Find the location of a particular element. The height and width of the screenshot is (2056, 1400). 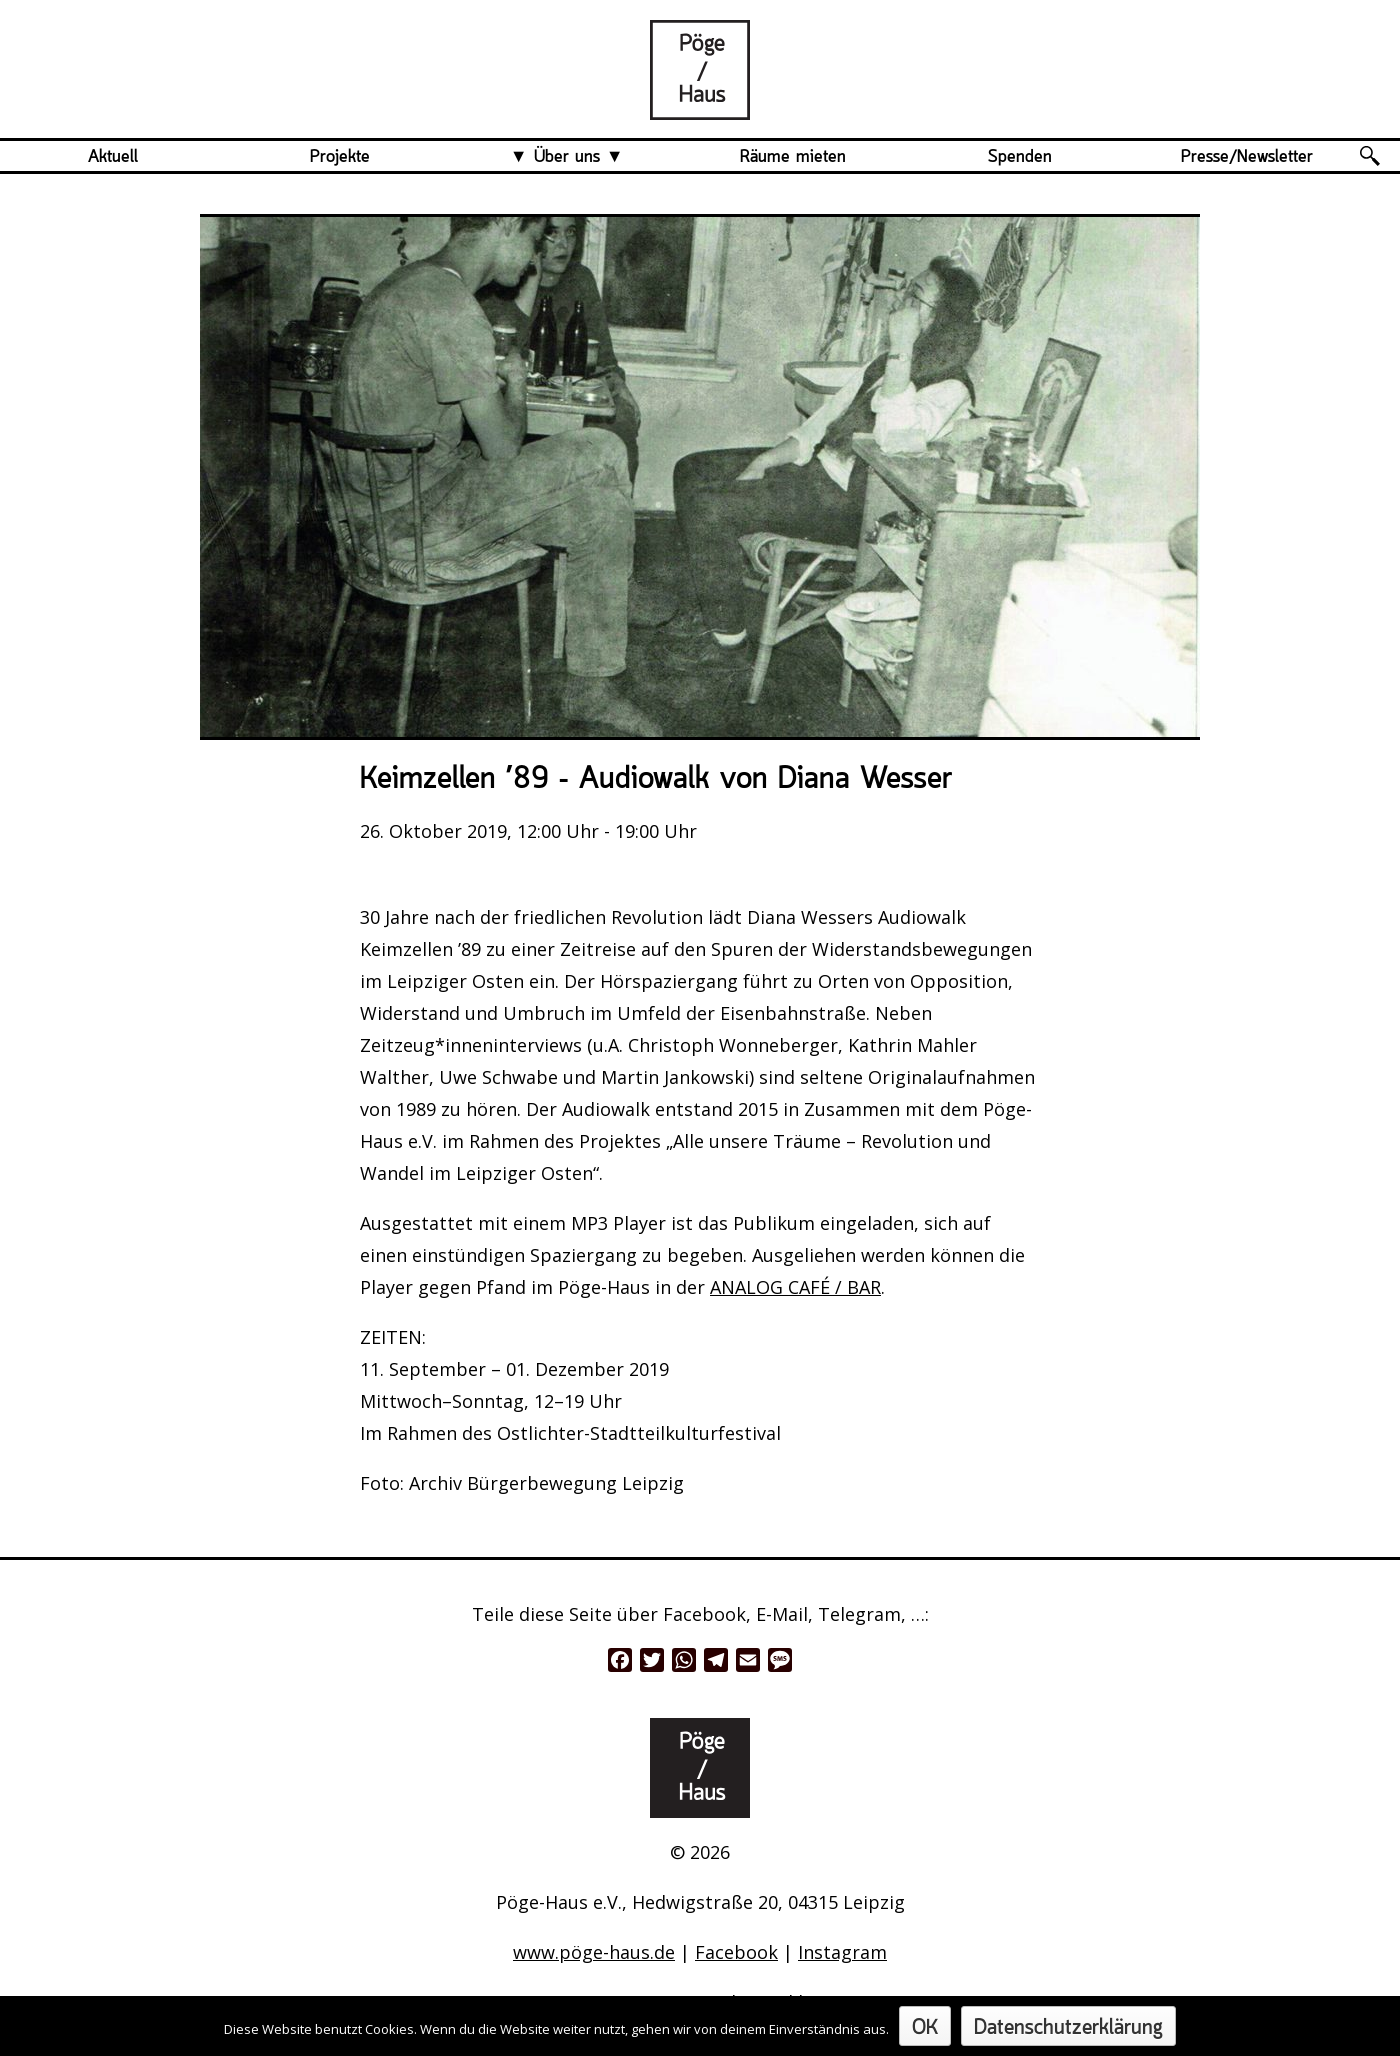

ANALOG CAFÉ / BAR is located at coordinates (795, 1287).